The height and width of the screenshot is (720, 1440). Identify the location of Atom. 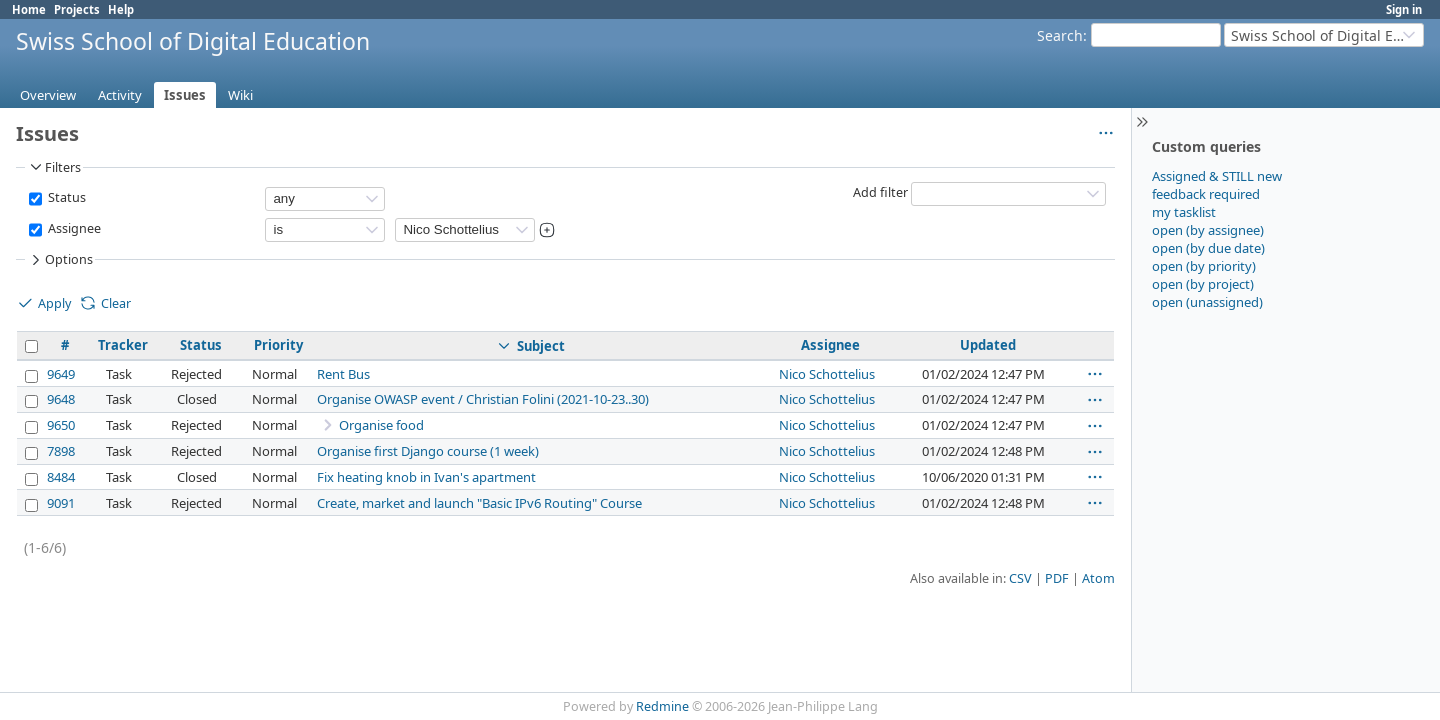
(1098, 578).